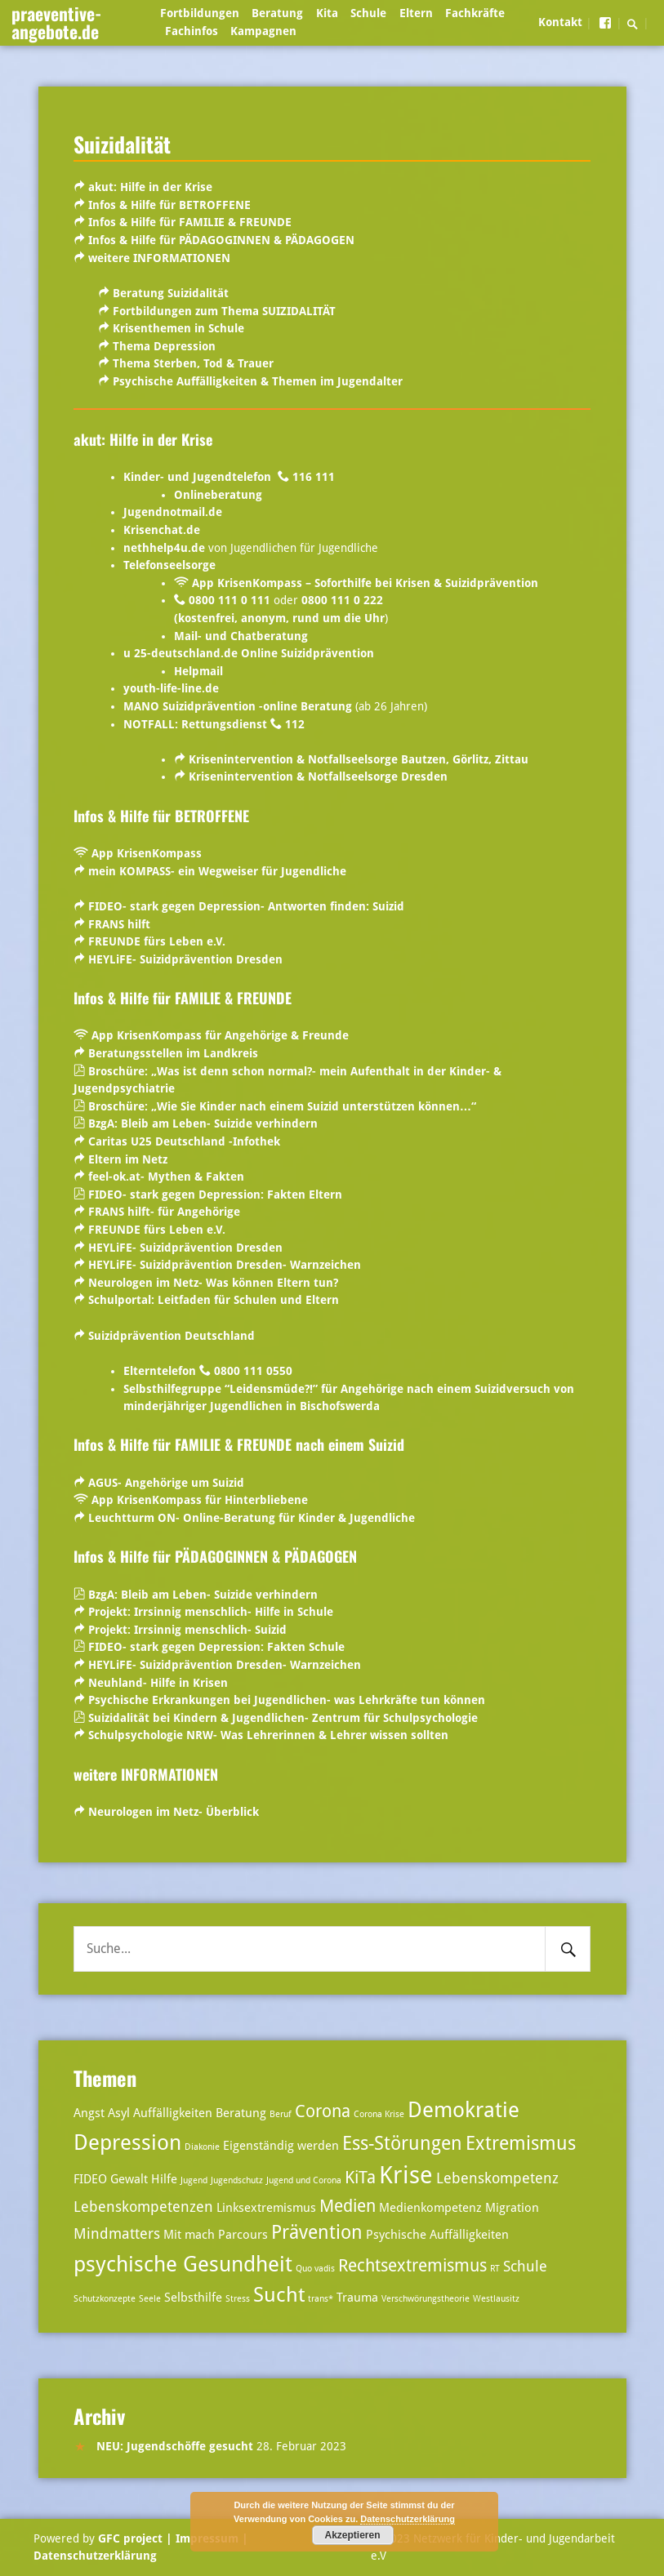  I want to click on Suizidprävention Deutschland, so click(171, 1335).